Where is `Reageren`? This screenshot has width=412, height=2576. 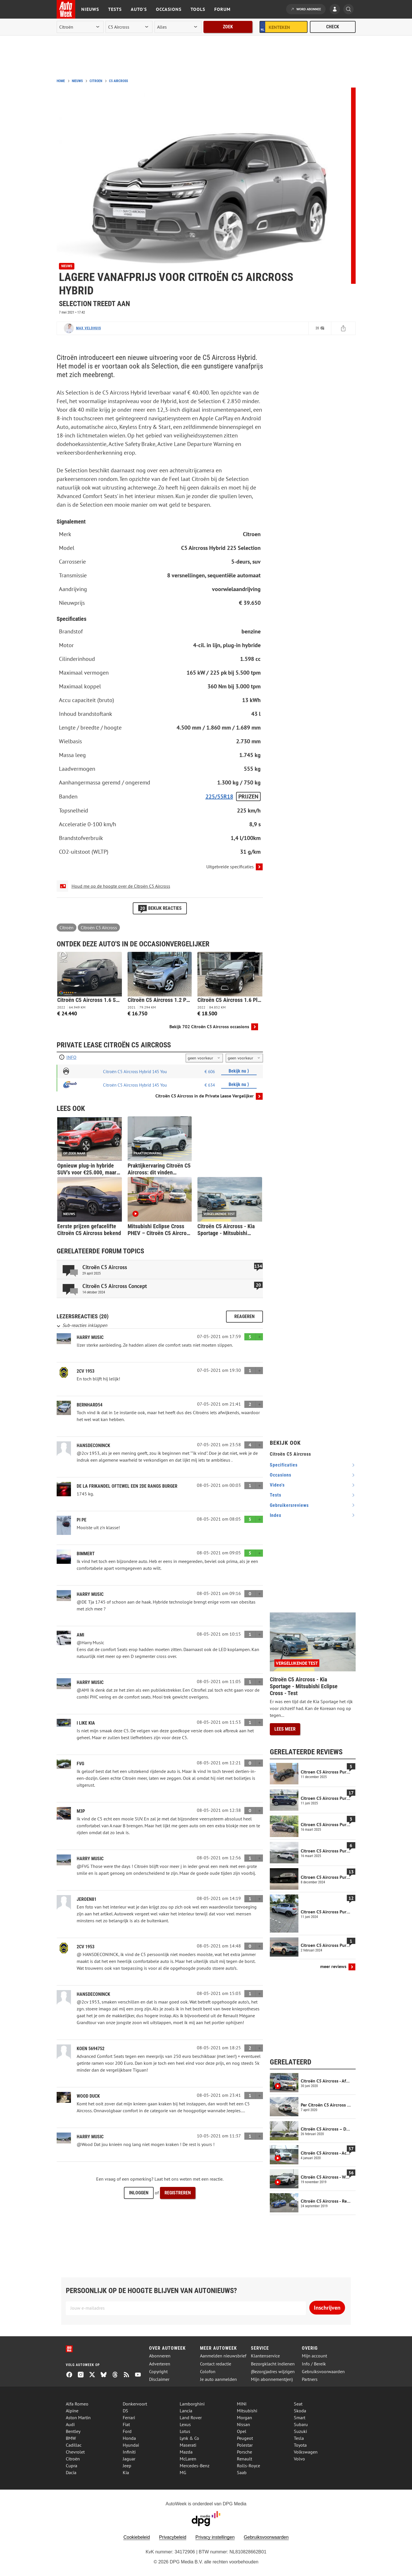 Reageren is located at coordinates (244, 1316).